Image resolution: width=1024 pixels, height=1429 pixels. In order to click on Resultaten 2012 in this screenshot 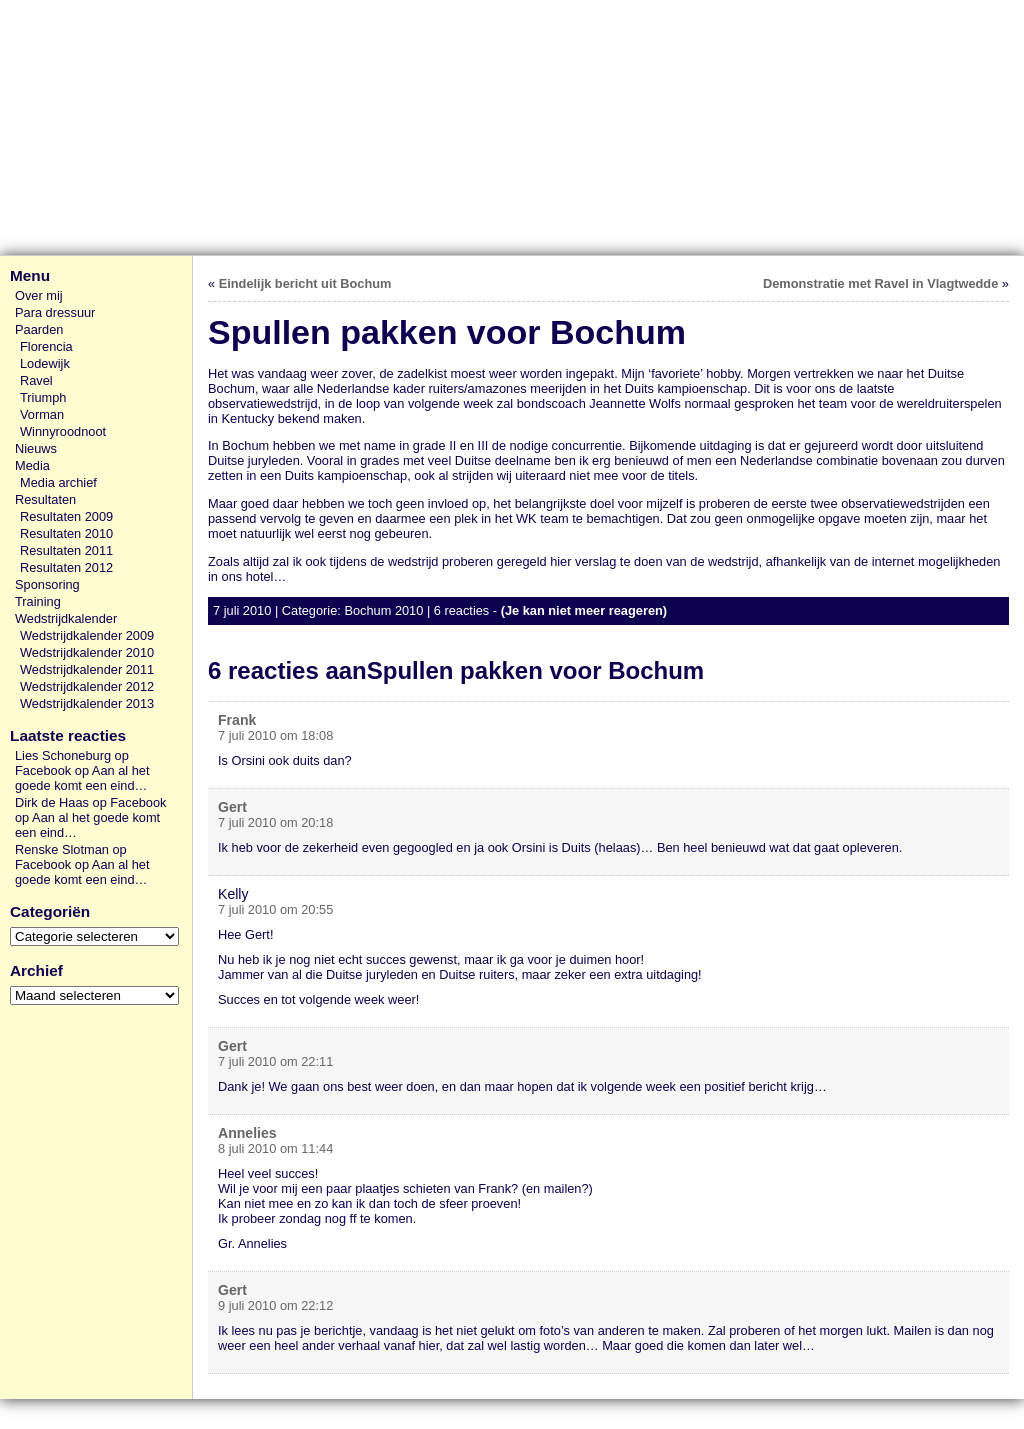, I will do `click(66, 567)`.